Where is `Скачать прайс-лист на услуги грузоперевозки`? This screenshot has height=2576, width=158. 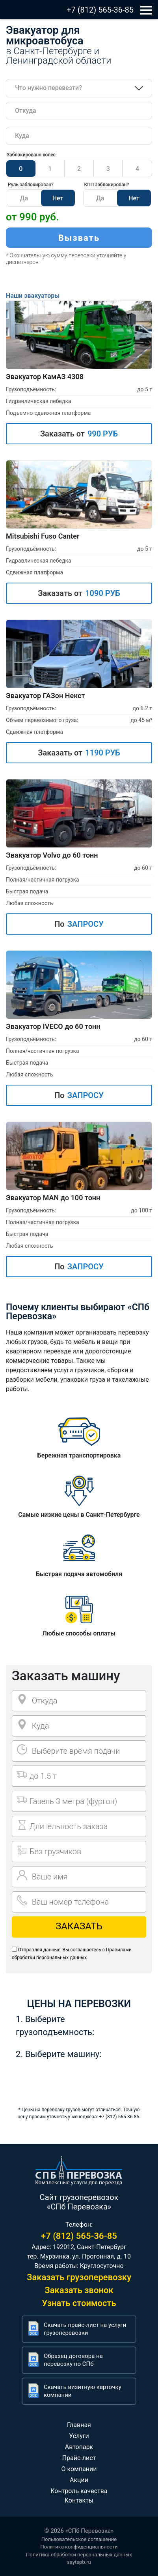 Скачать прайс-лист на услуги грузоперевозки is located at coordinates (85, 2328).